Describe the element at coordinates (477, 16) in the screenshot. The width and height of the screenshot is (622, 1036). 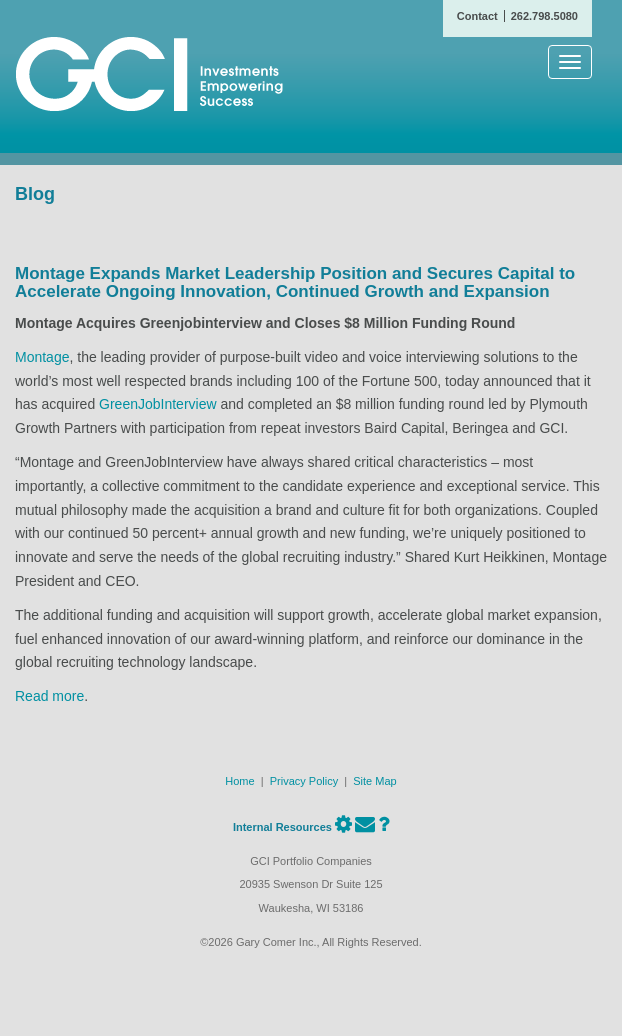
I see `Contact` at that location.